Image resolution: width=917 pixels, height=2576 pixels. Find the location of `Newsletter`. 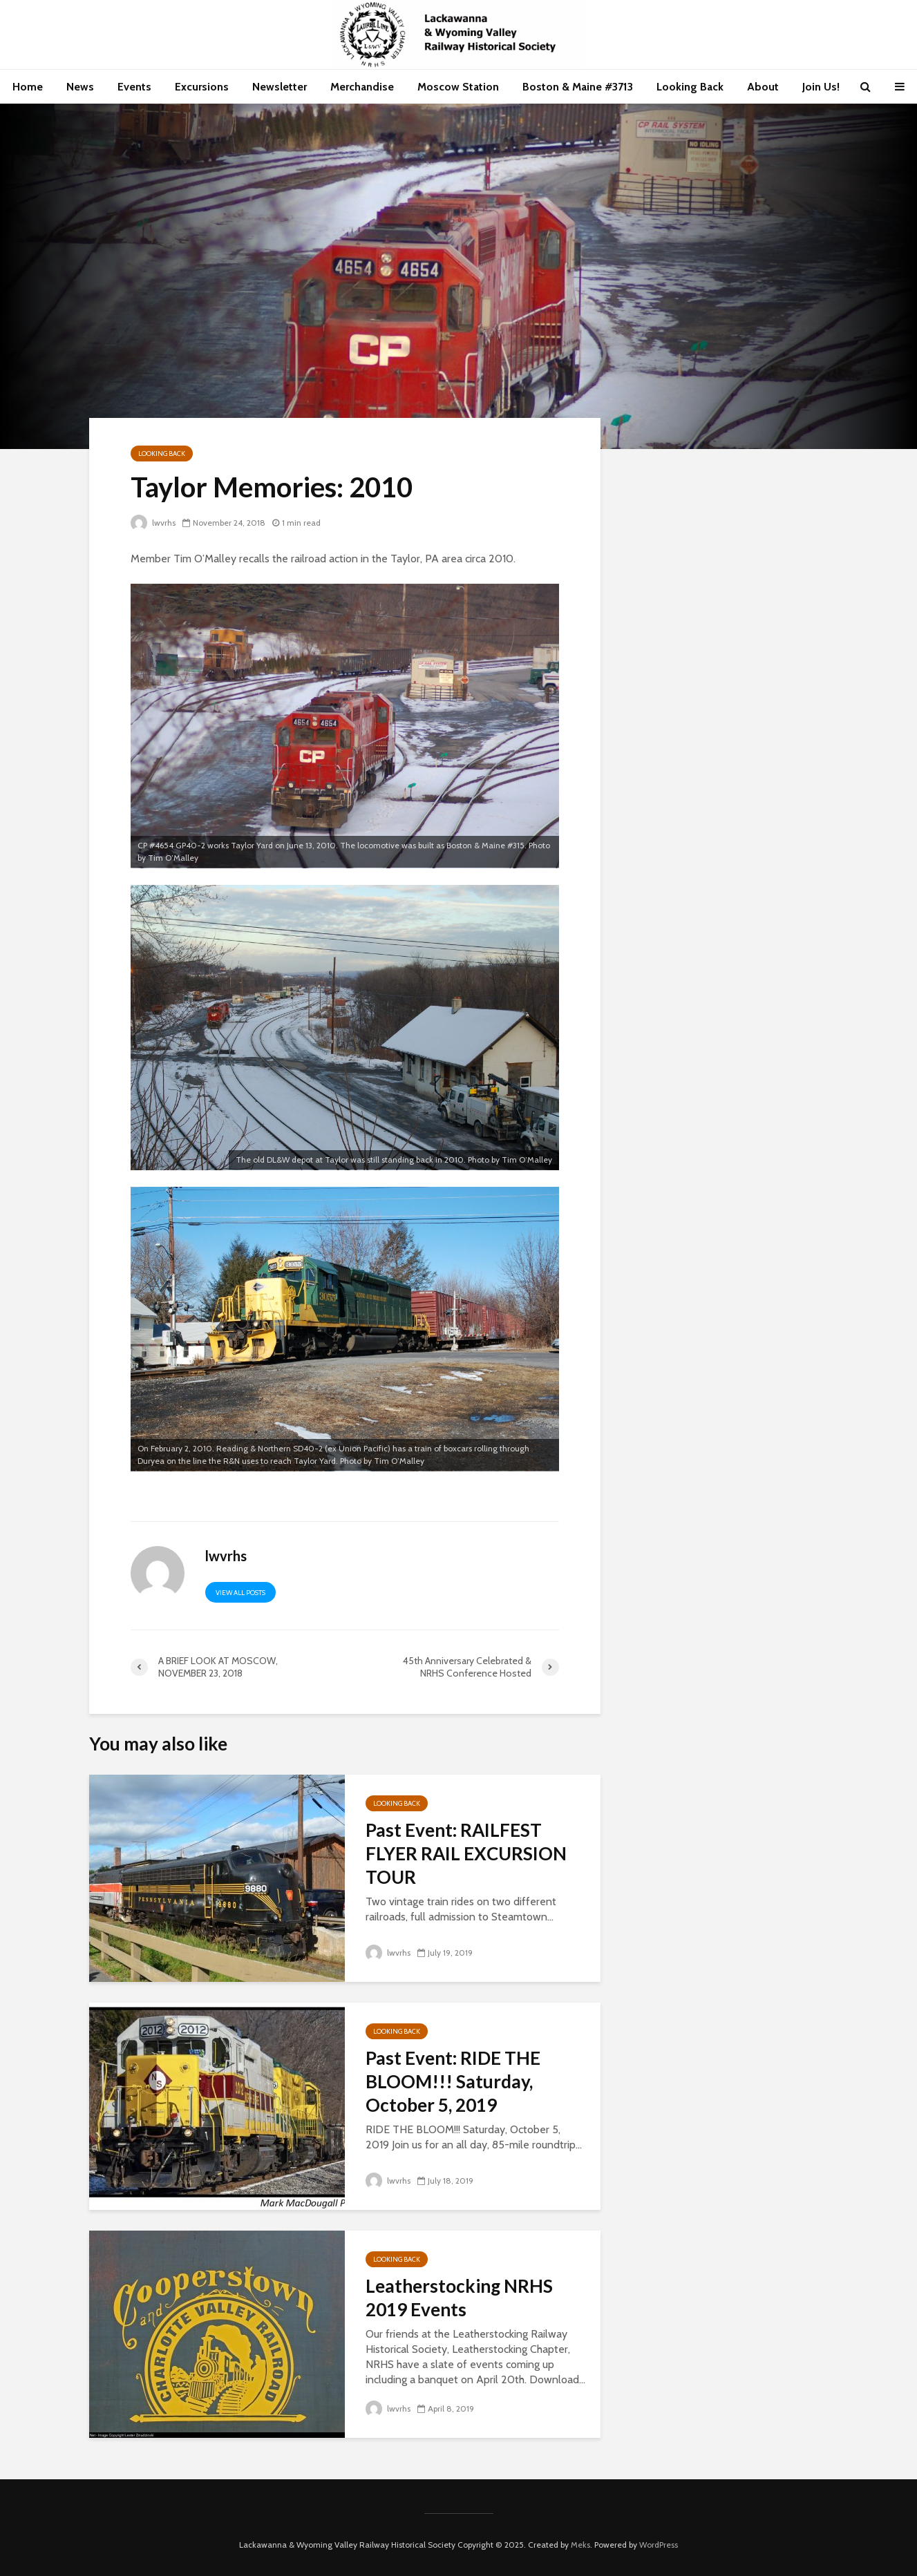

Newsletter is located at coordinates (279, 86).